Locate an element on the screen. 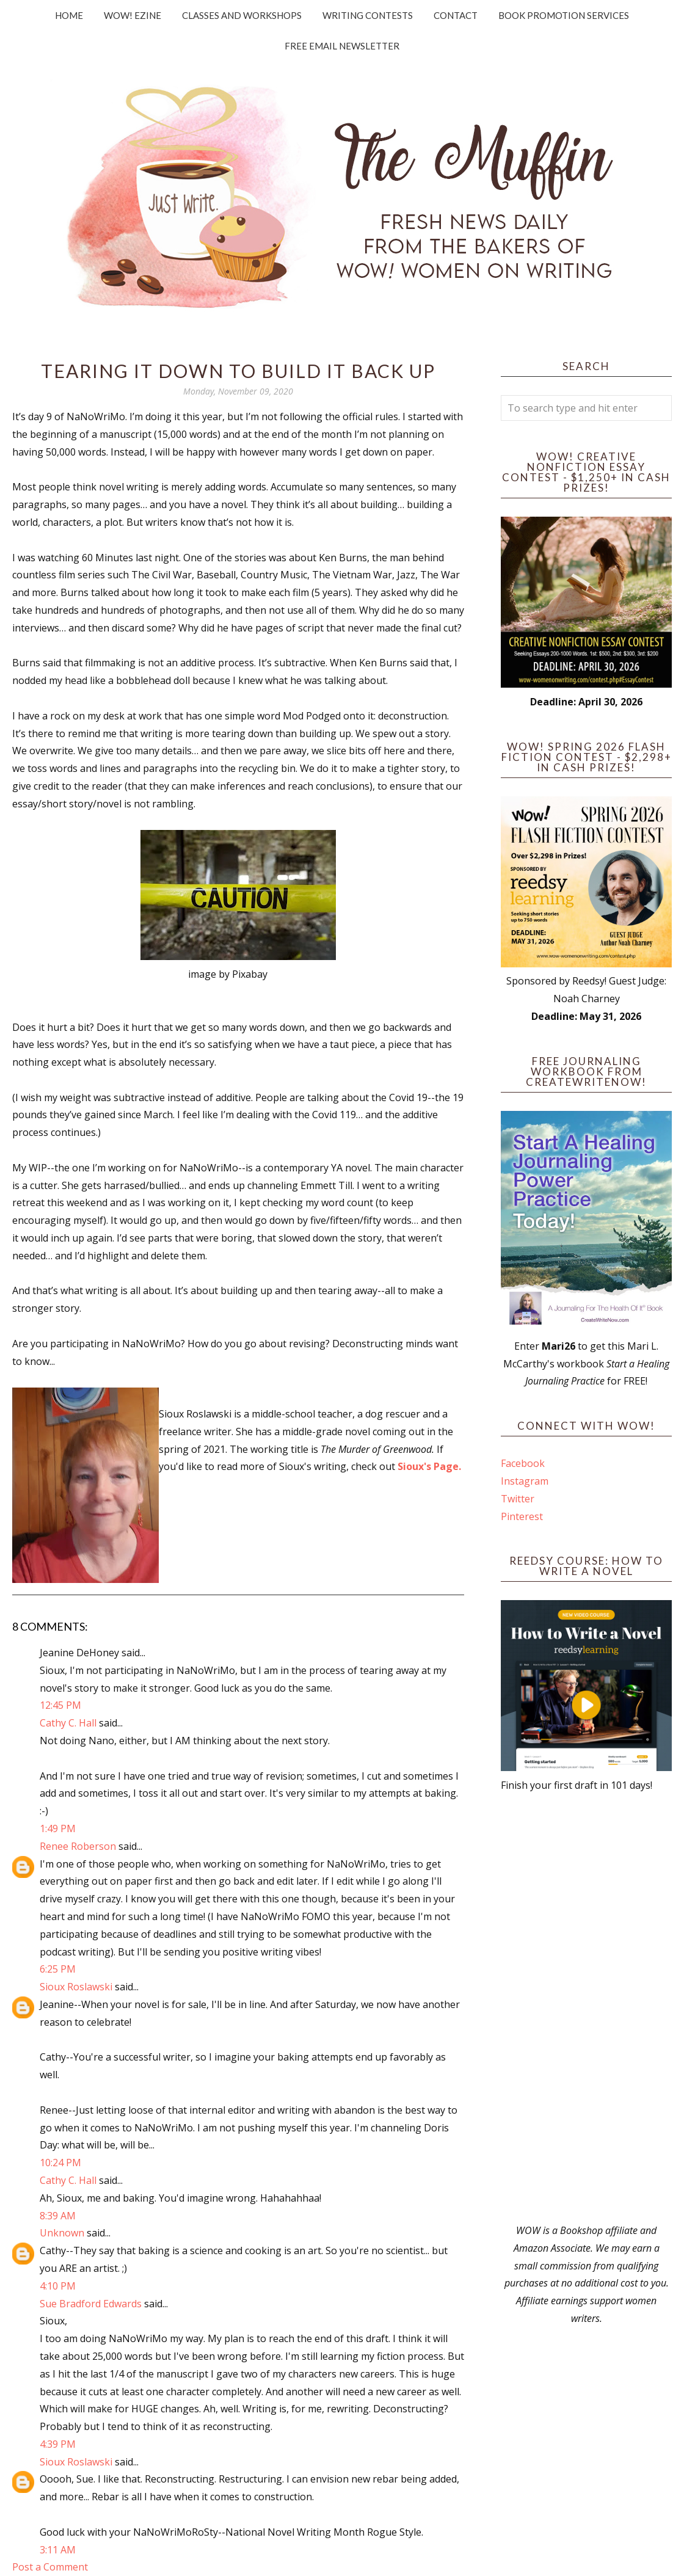 The image size is (684, 2576). Renee Roberson is located at coordinates (78, 1846).